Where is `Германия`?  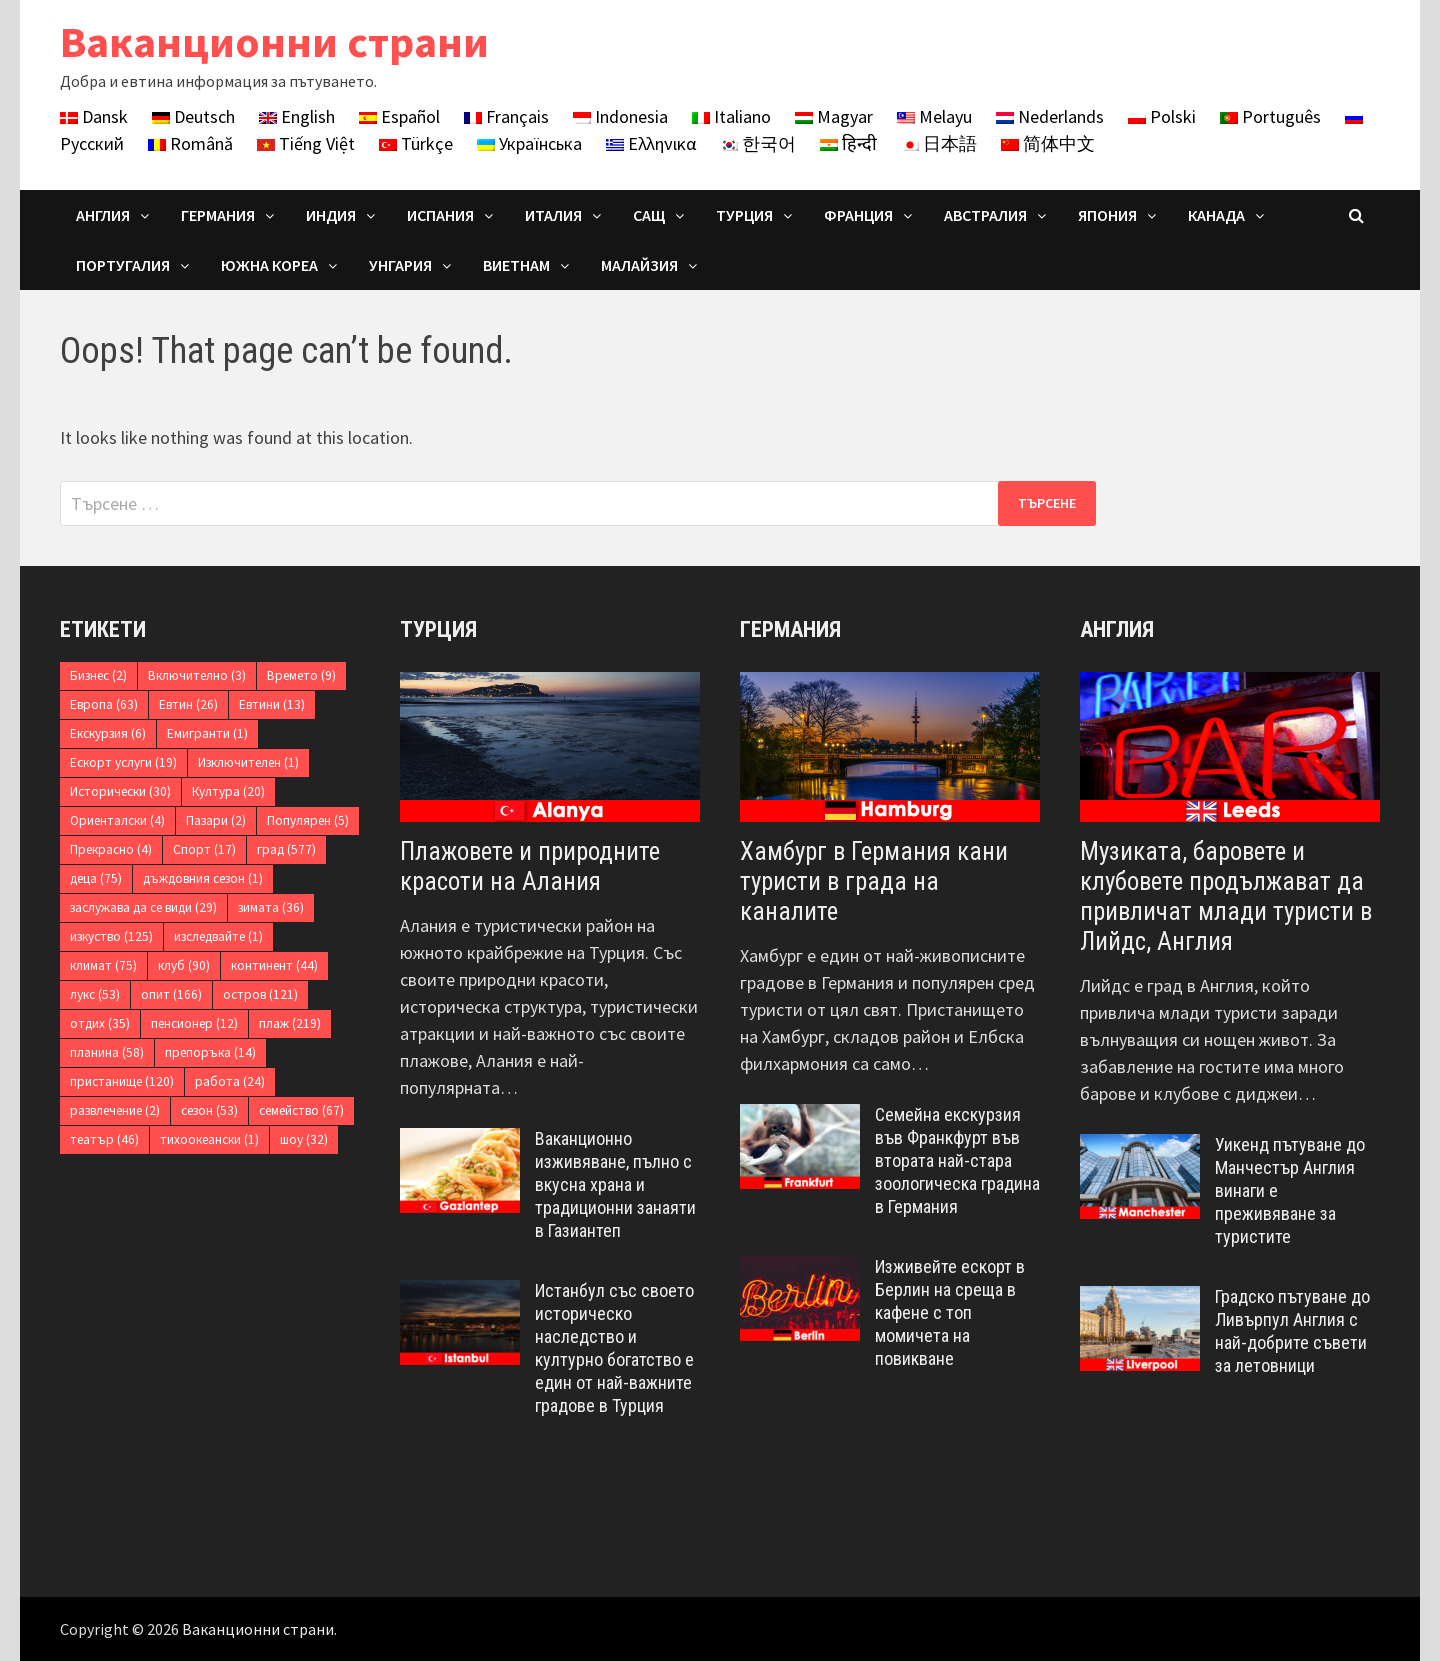 Германия is located at coordinates (218, 215).